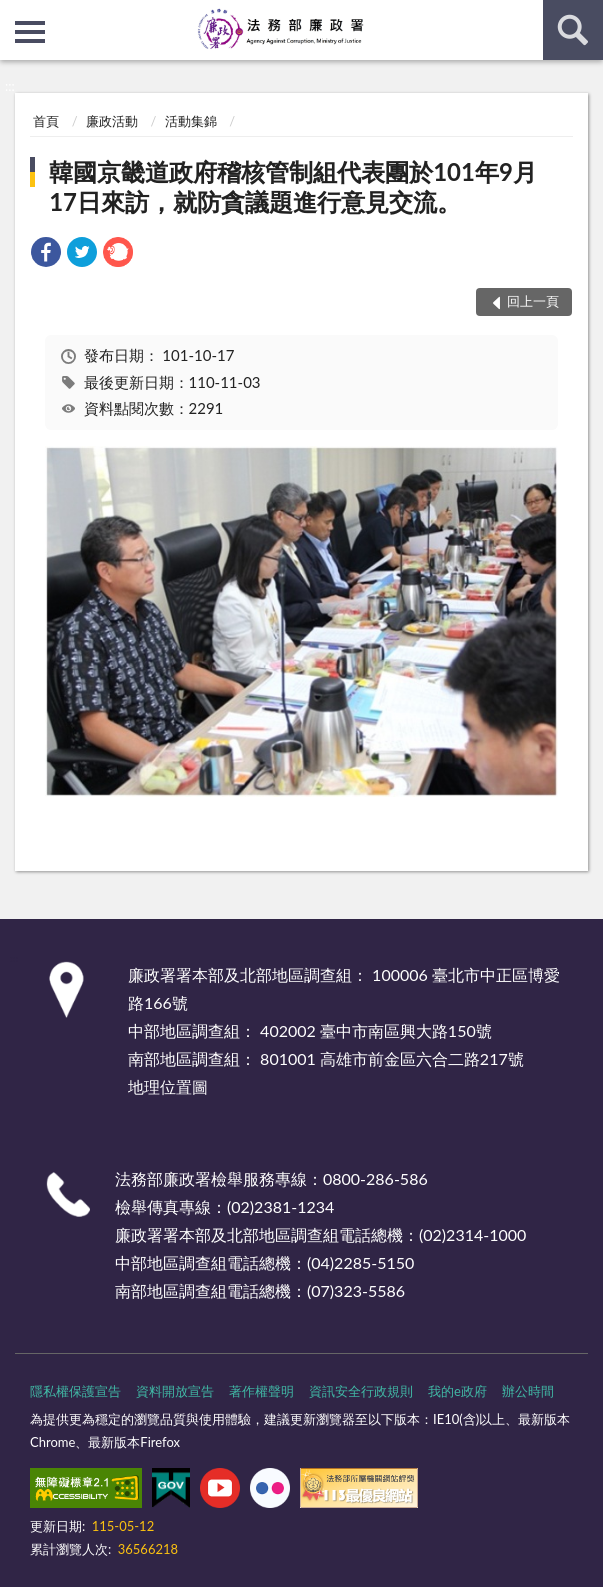 Image resolution: width=603 pixels, height=1587 pixels. What do you see at coordinates (528, 1391) in the screenshot?
I see `辦公時間` at bounding box center [528, 1391].